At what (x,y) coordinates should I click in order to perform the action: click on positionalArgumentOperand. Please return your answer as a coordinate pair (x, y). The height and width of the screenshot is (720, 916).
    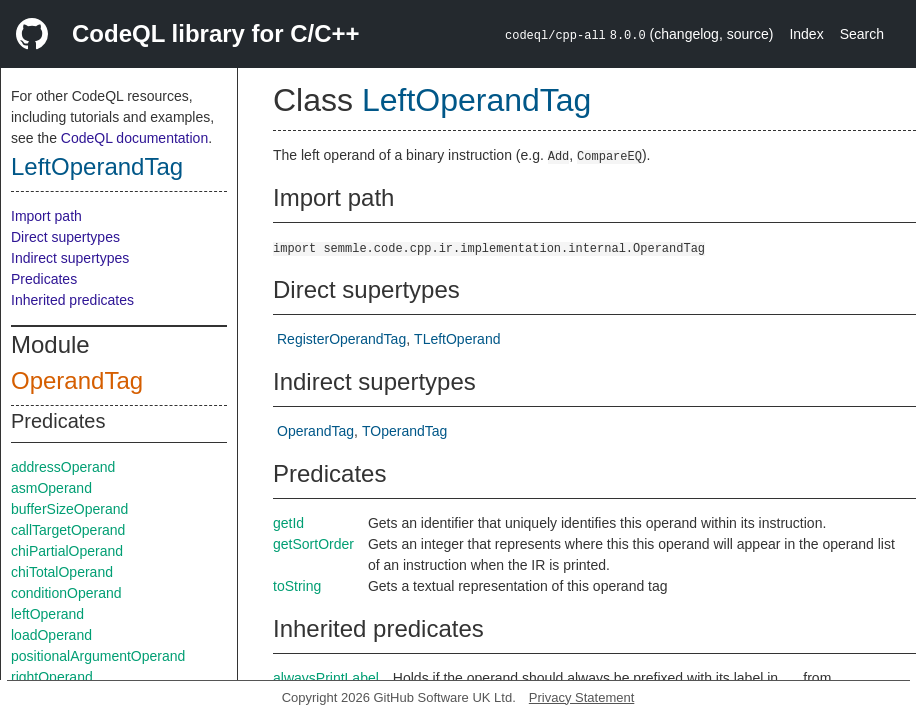
    Looking at the image, I should click on (98, 656).